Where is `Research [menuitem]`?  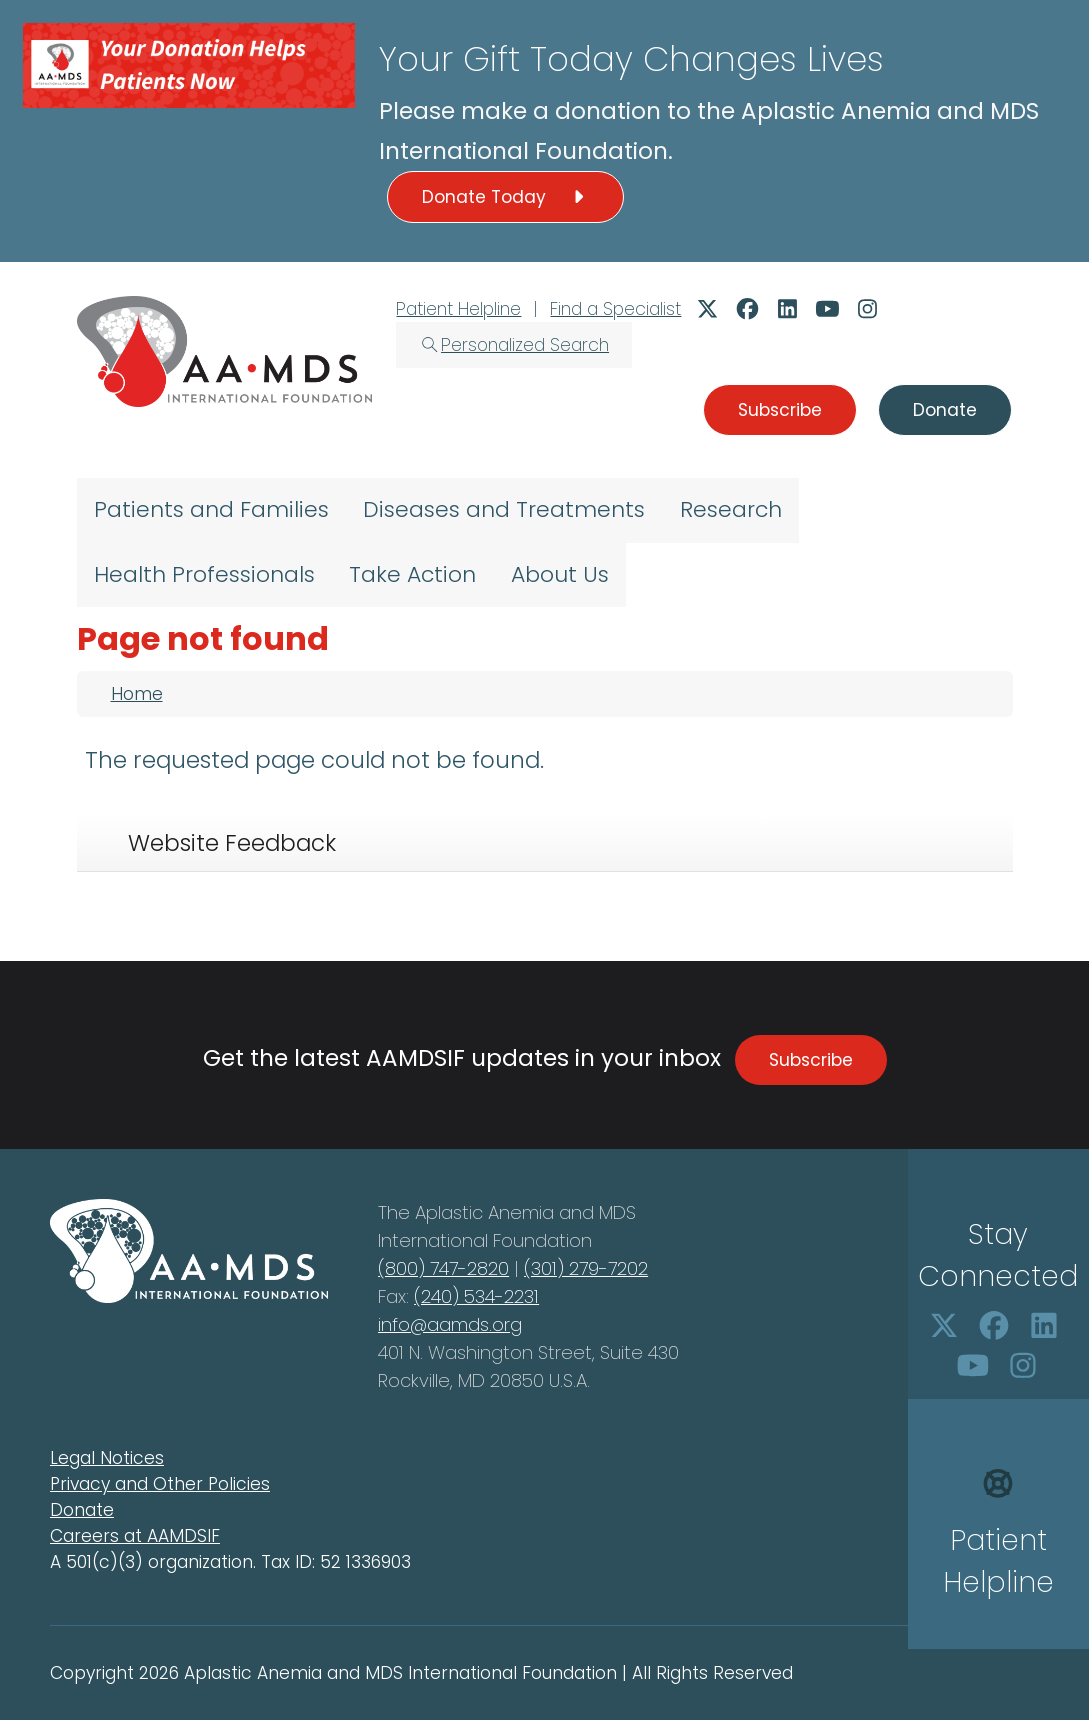
Research [menuitem] is located at coordinates (731, 509).